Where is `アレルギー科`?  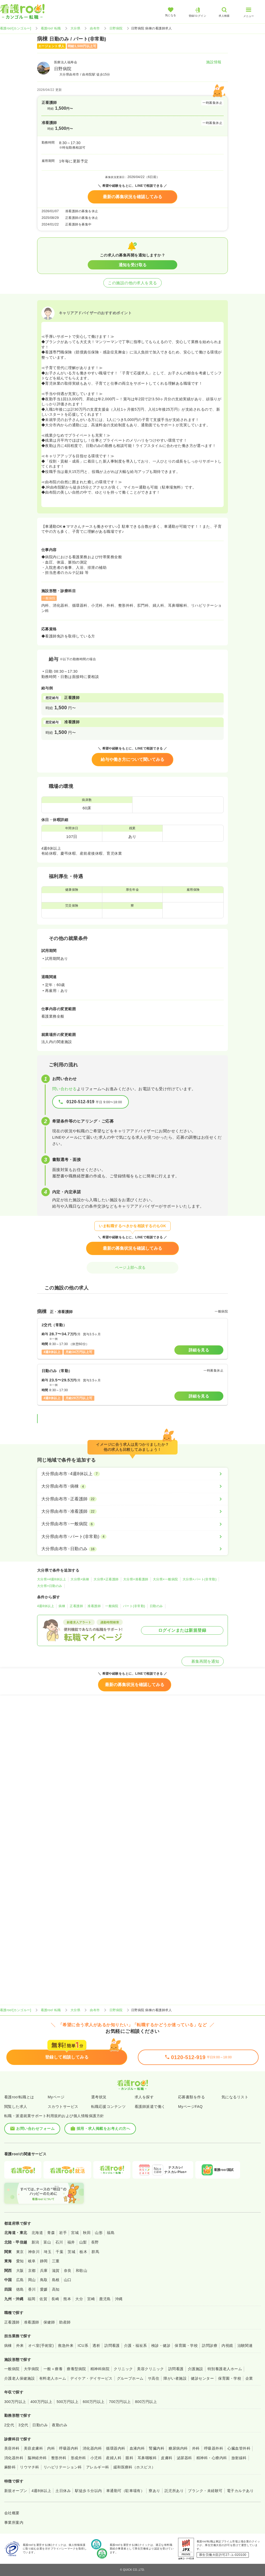
アレルギー科 is located at coordinates (97, 2467).